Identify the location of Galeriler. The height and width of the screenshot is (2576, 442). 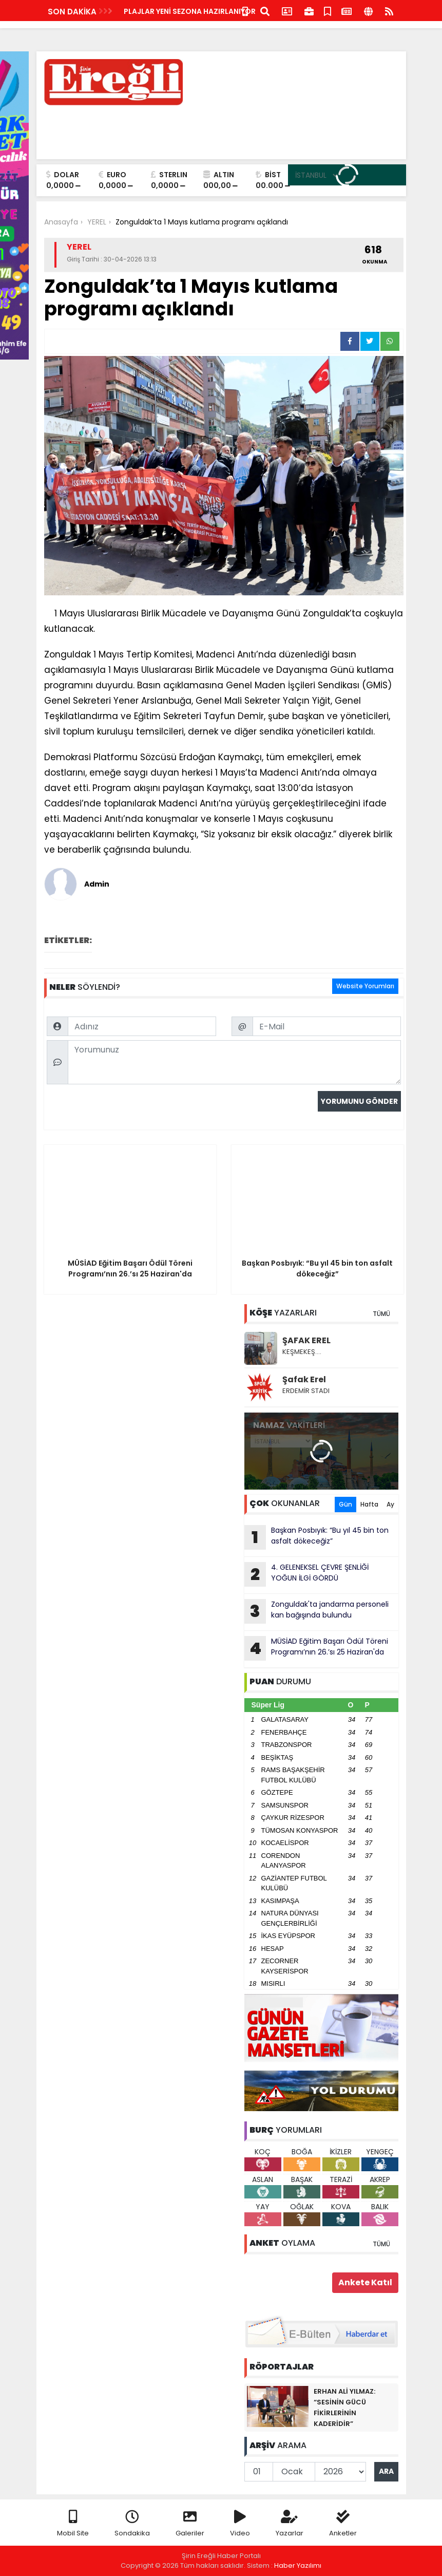
(190, 2524).